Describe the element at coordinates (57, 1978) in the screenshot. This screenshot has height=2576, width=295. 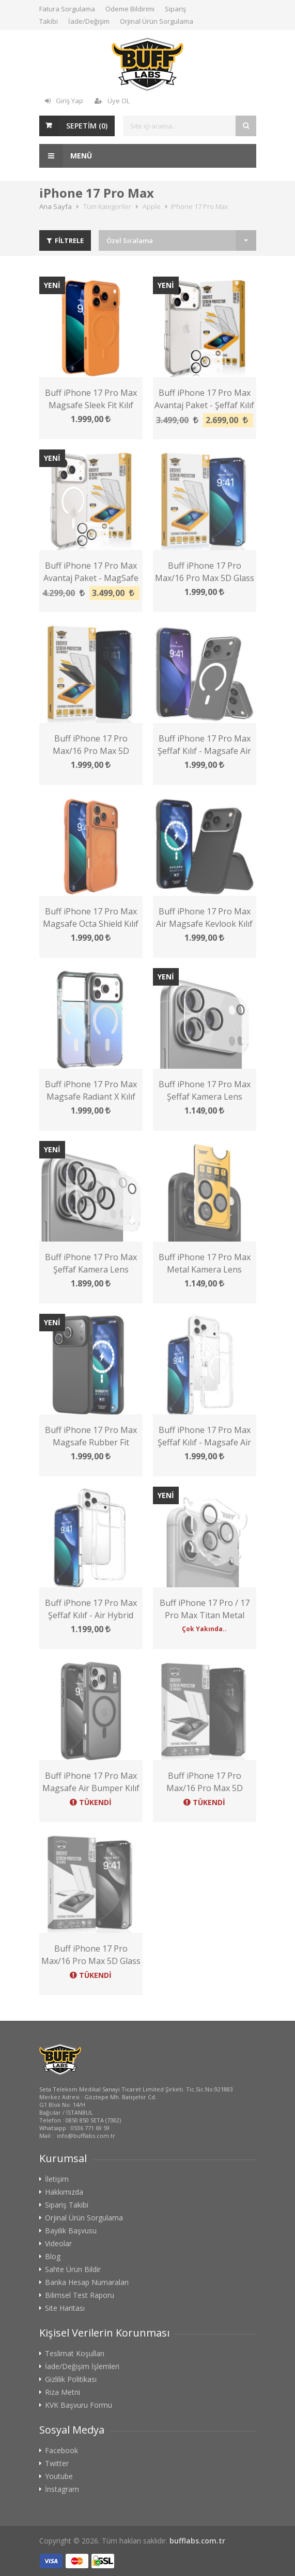
I see `İletişim` at that location.